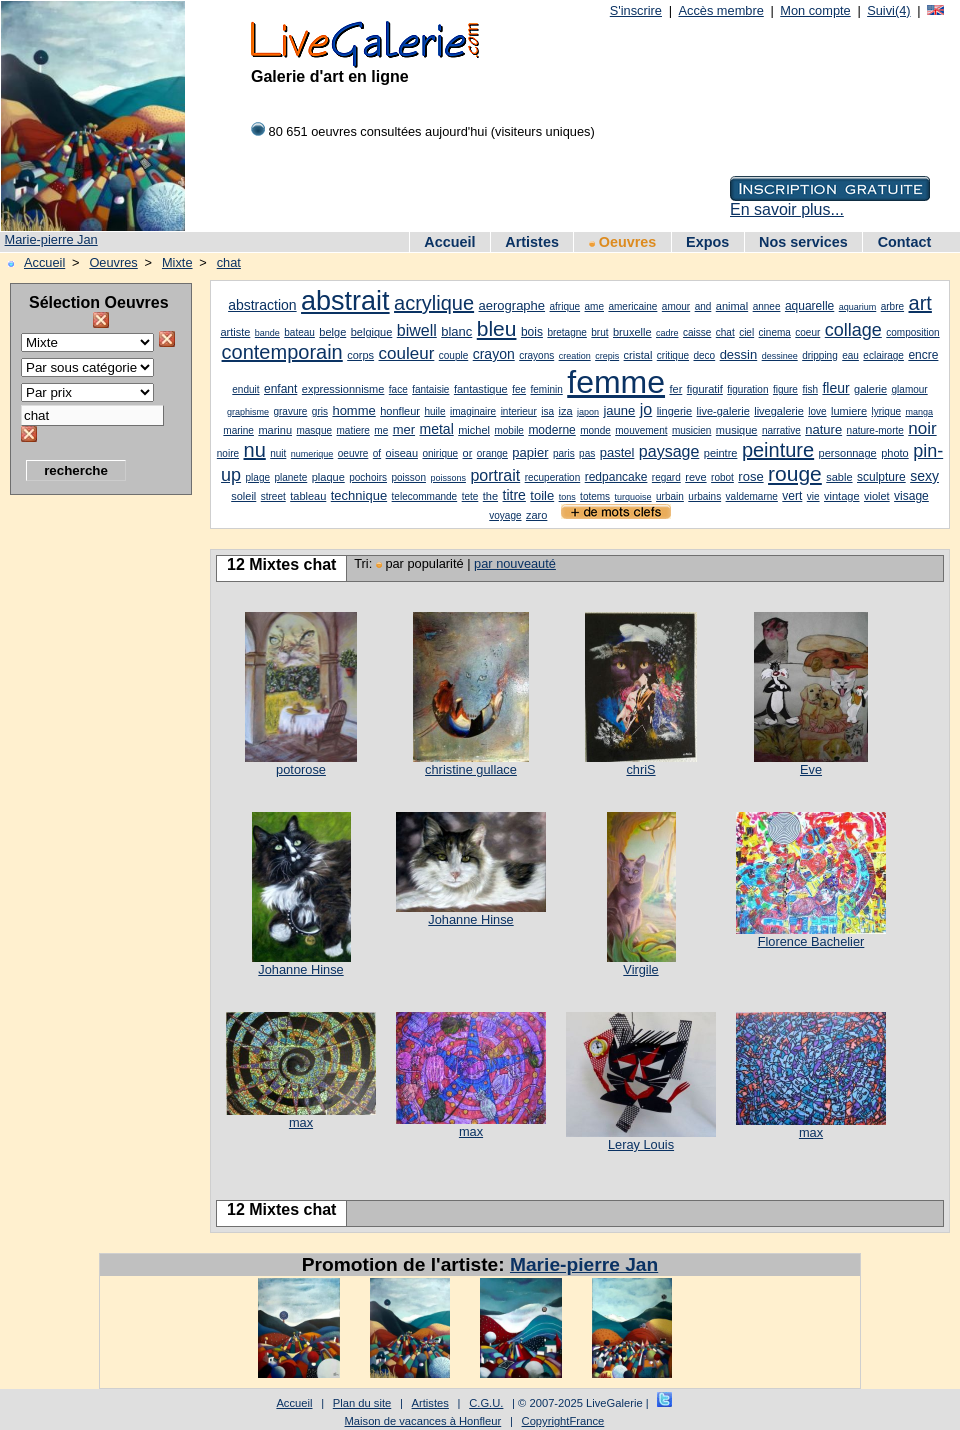 The height and width of the screenshot is (1430, 960). Describe the element at coordinates (514, 495) in the screenshot. I see `titre` at that location.